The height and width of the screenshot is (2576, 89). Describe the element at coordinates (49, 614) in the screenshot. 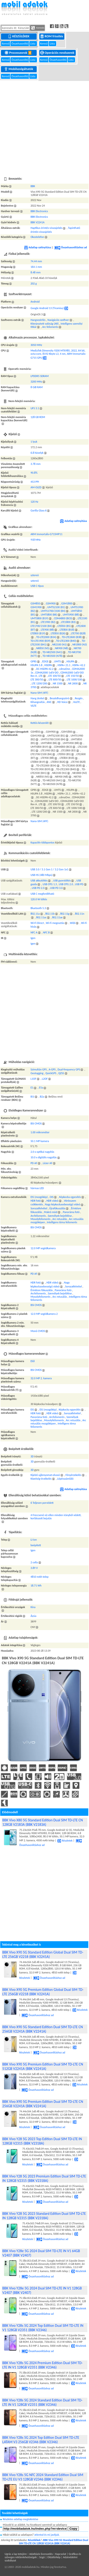

I see `UMTS800 (B6)` at that location.